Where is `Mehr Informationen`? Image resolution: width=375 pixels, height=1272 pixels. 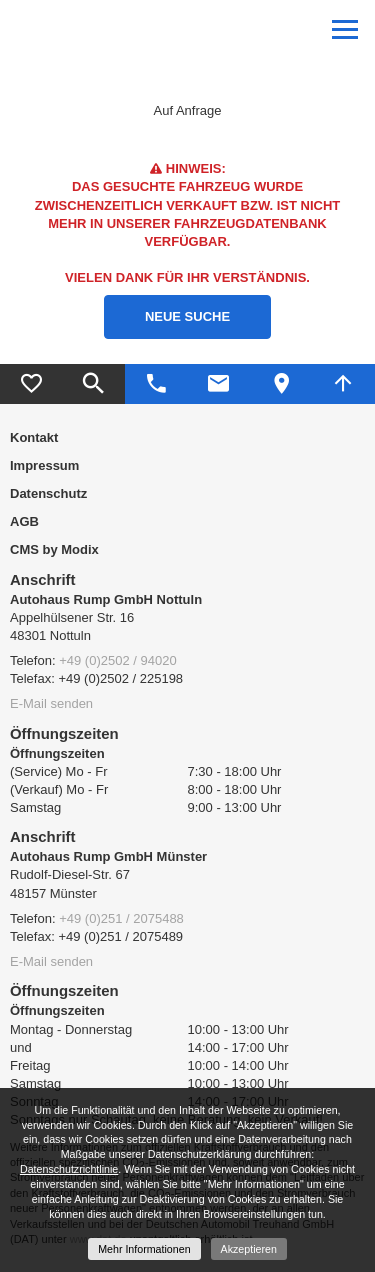
Mehr Informationen is located at coordinates (144, 1249).